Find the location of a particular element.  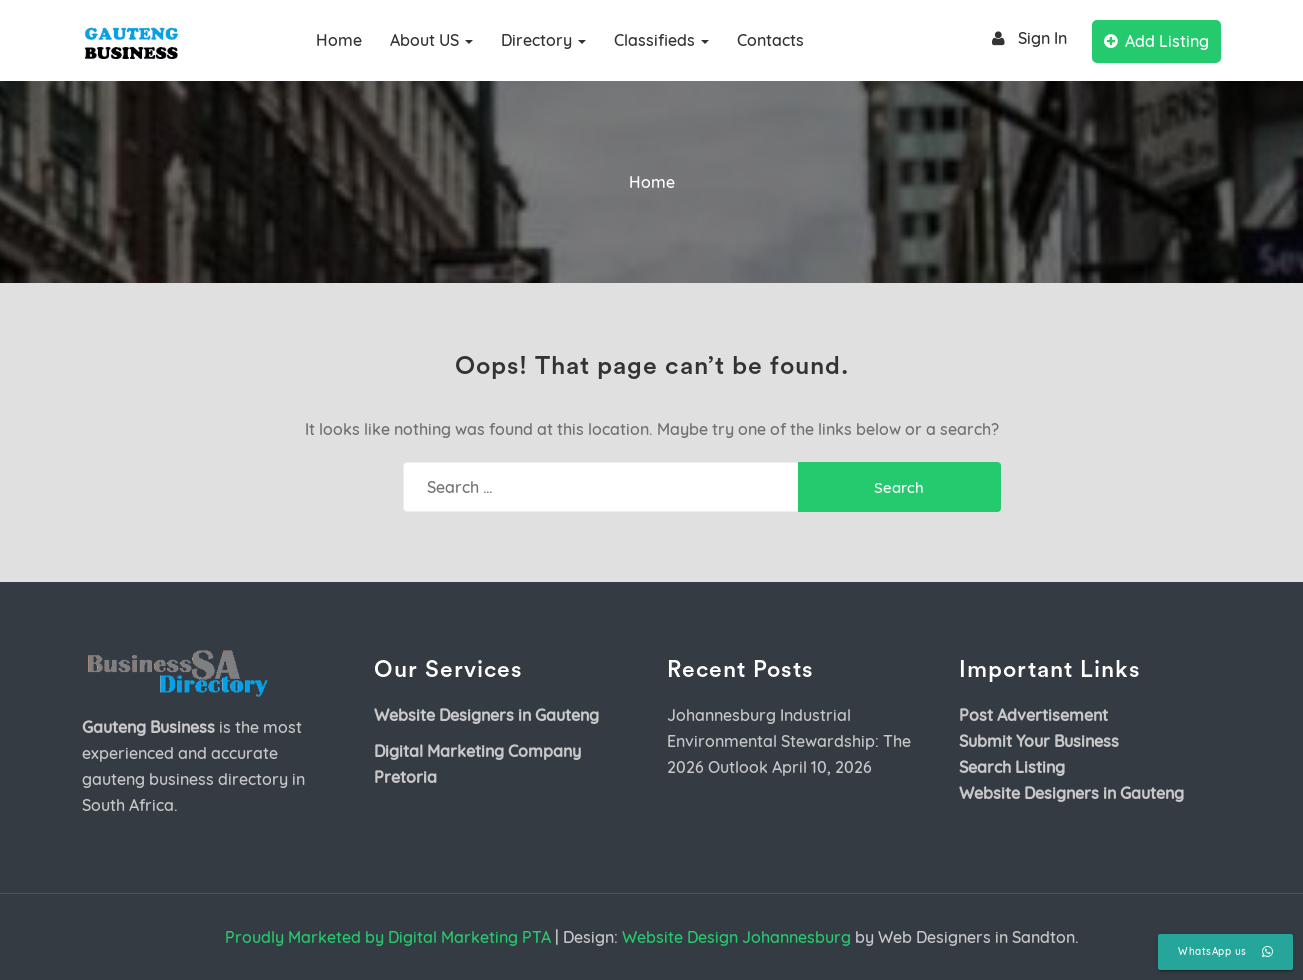

Directory is located at coordinates (543, 40).